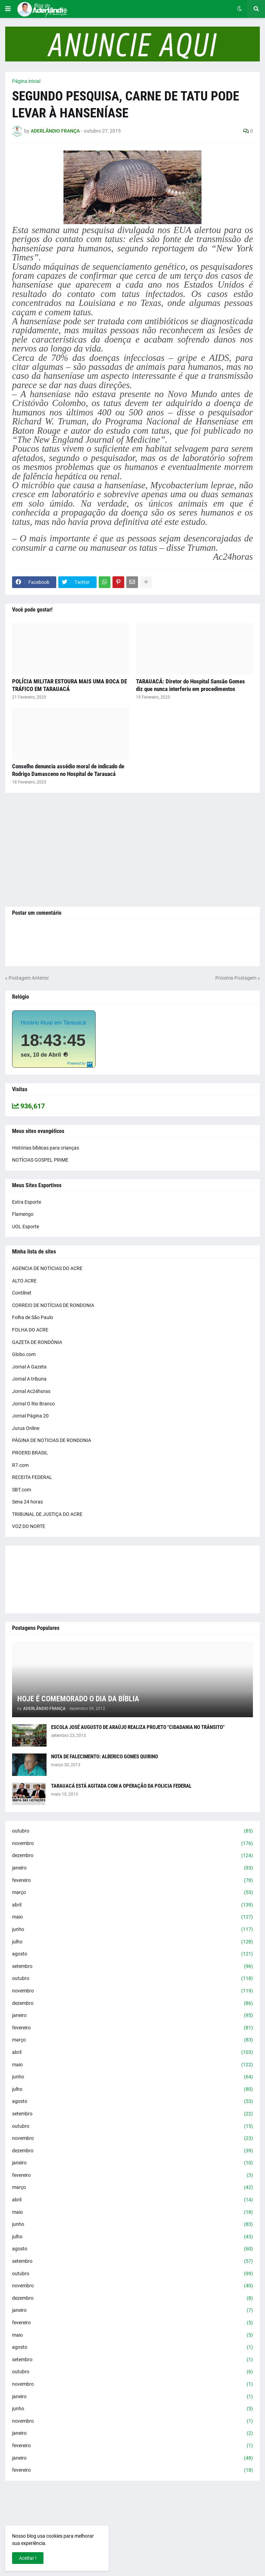 The image size is (265, 2576). I want to click on setembro, so click(132, 1966).